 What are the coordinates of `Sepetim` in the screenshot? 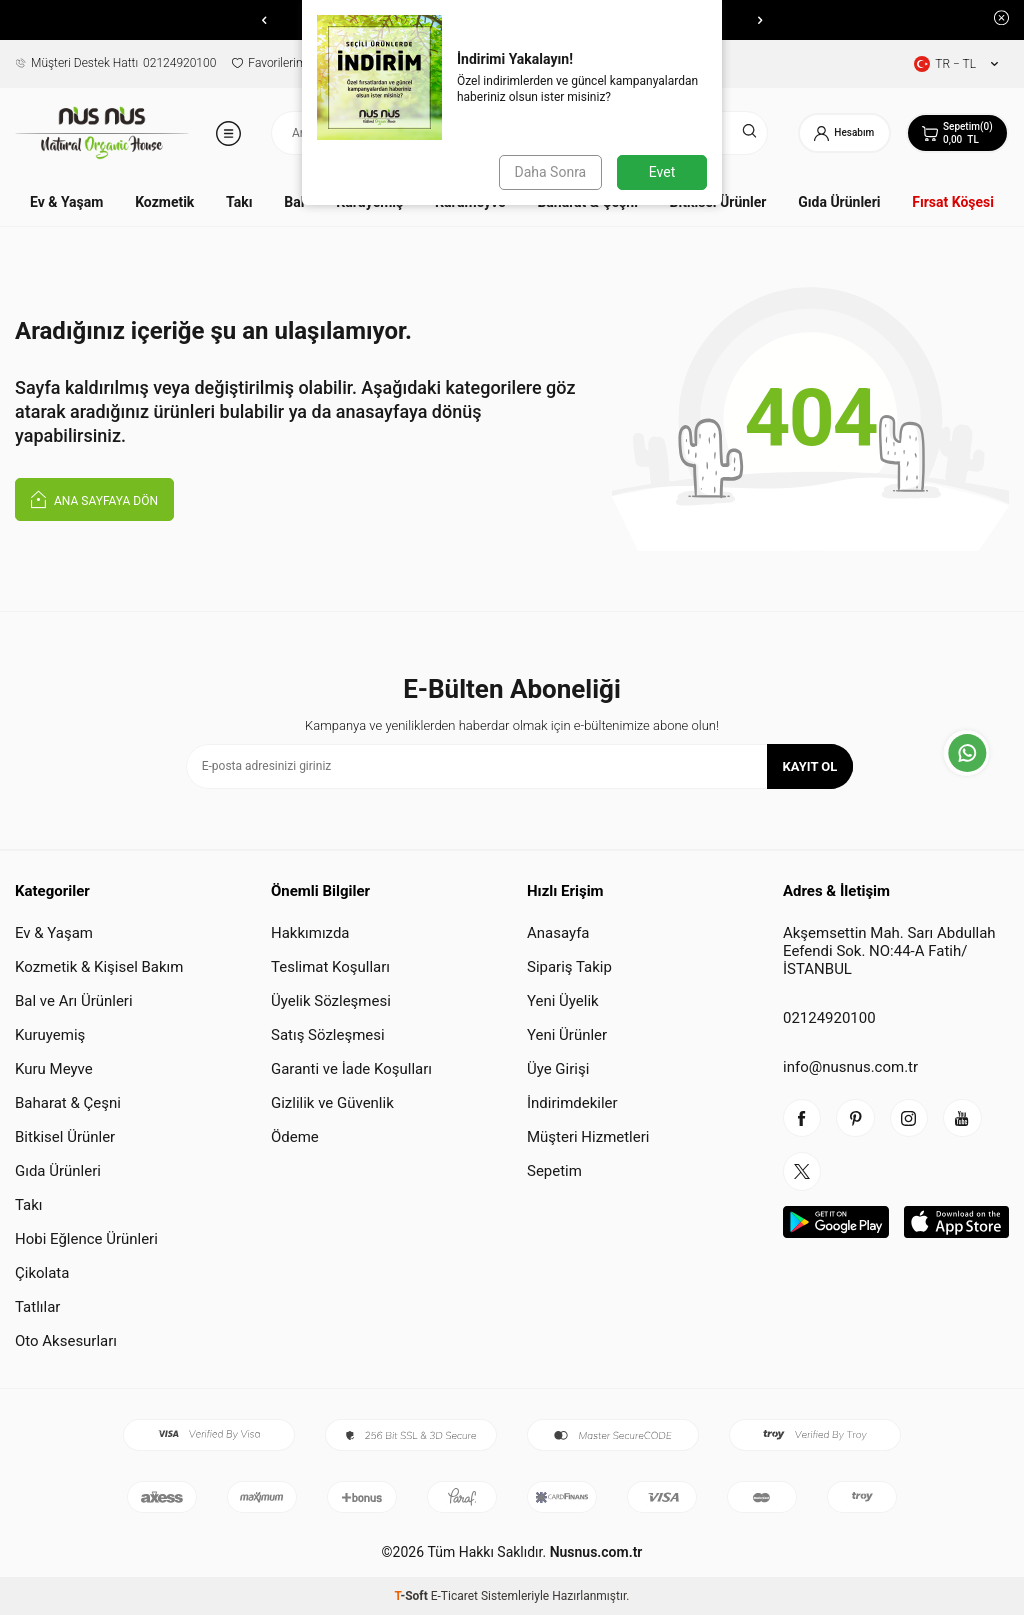 It's located at (554, 1171).